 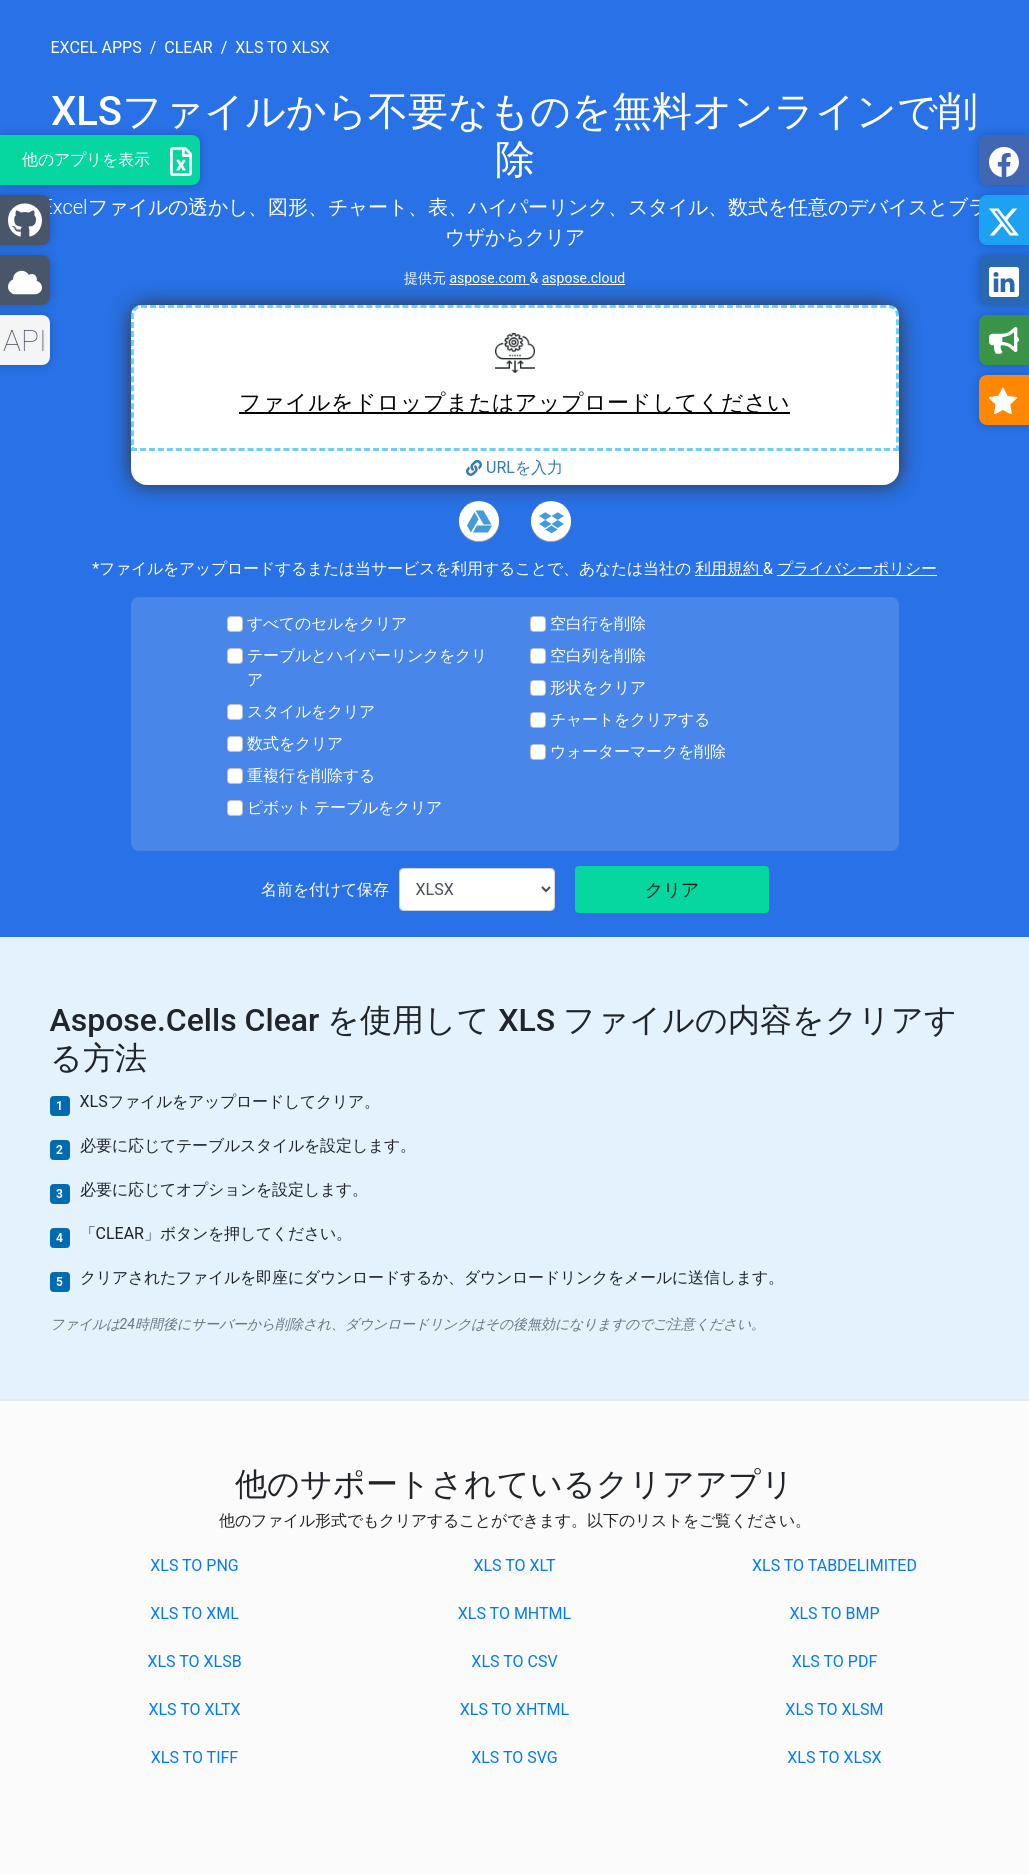 What do you see at coordinates (834, 1565) in the screenshot?
I see `XLS to TABDELIMITED` at bounding box center [834, 1565].